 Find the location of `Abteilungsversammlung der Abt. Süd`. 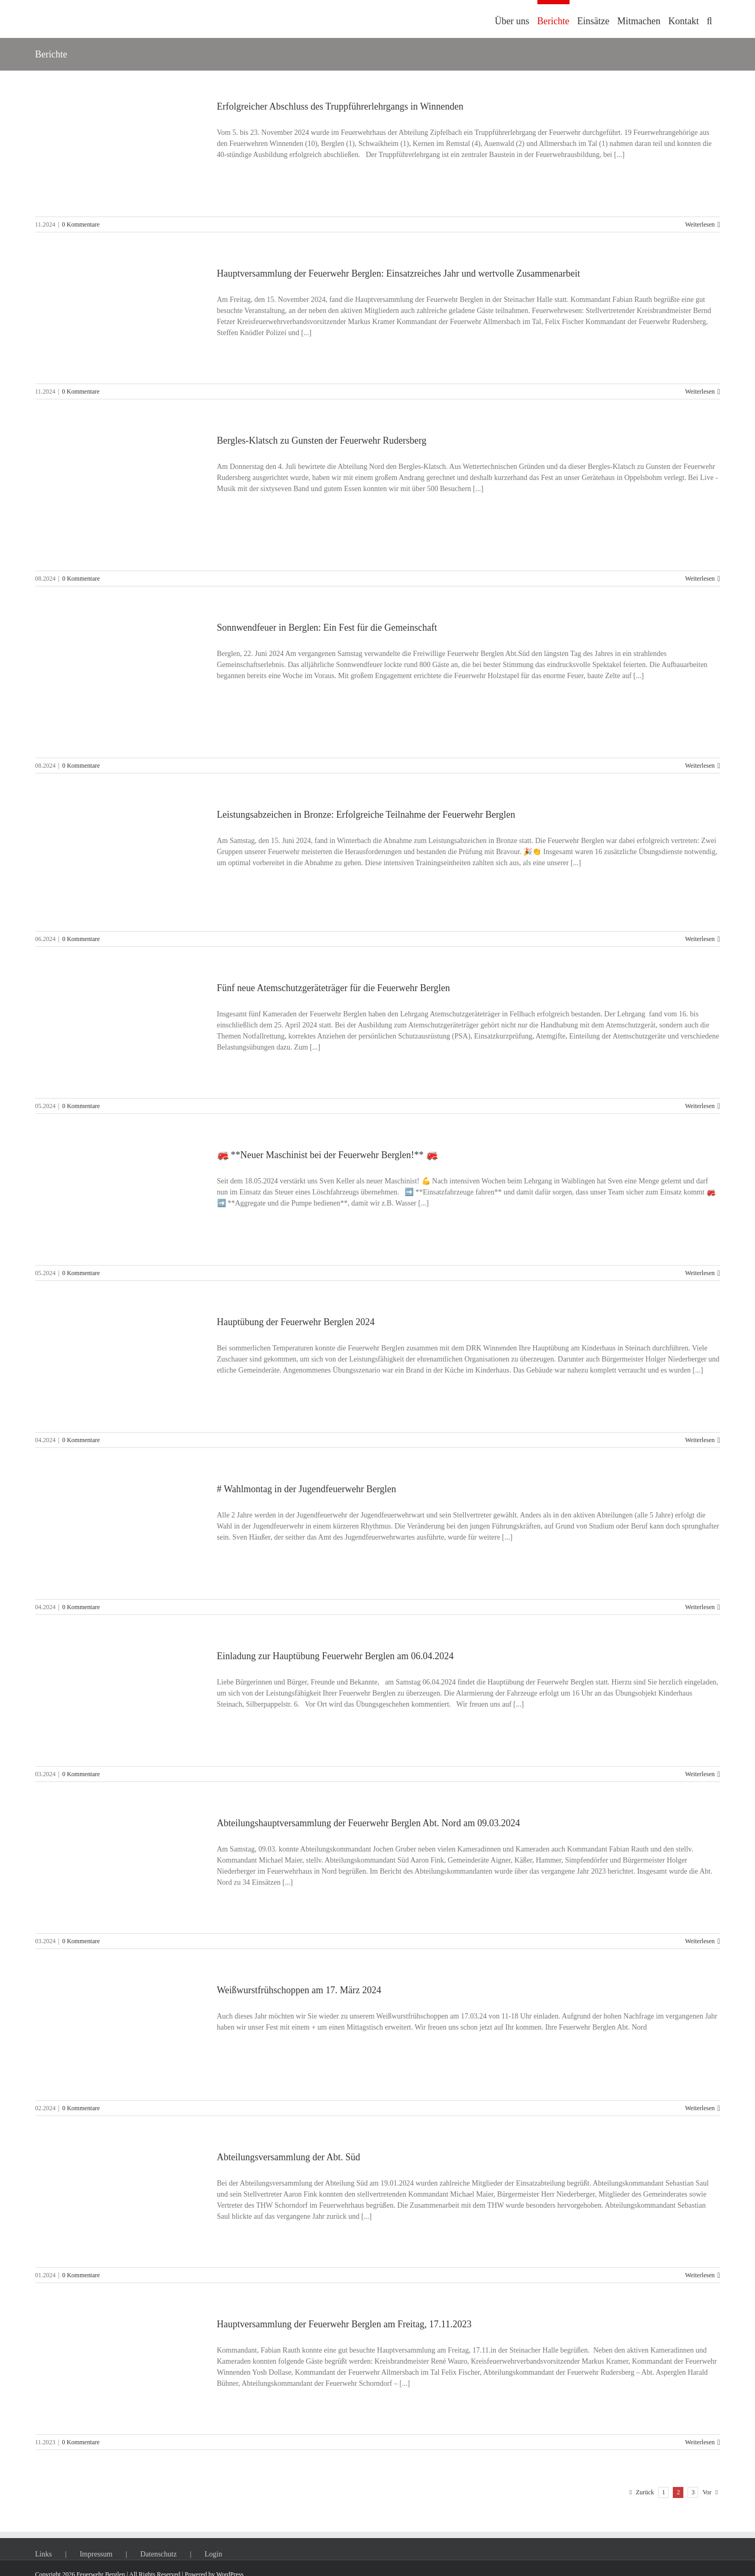

Abteilungsversammlung der Abt. Süd is located at coordinates (288, 2157).